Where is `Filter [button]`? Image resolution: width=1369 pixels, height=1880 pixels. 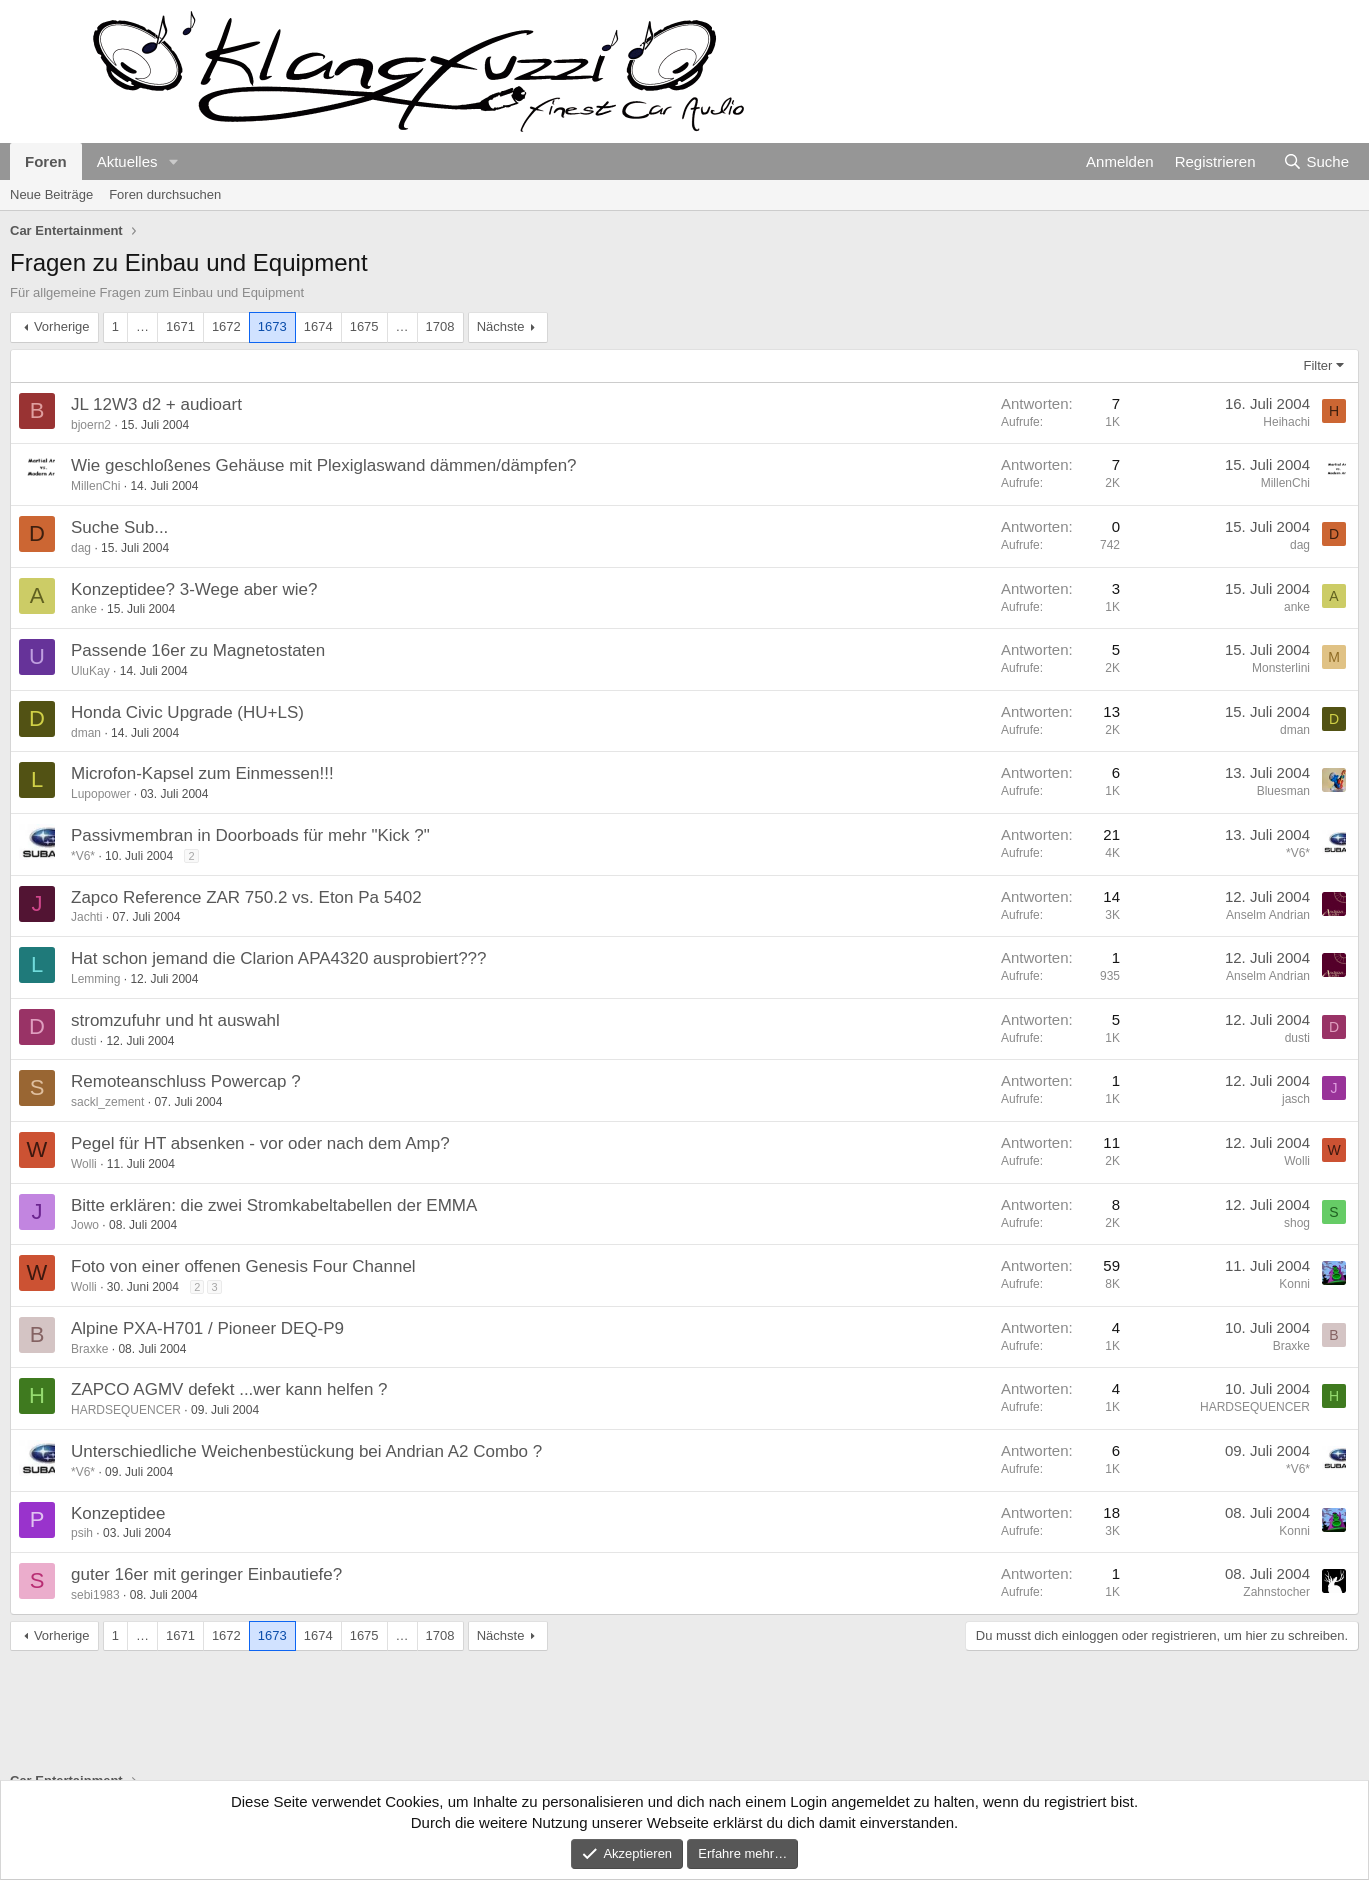
Filter [button] is located at coordinates (1318, 365).